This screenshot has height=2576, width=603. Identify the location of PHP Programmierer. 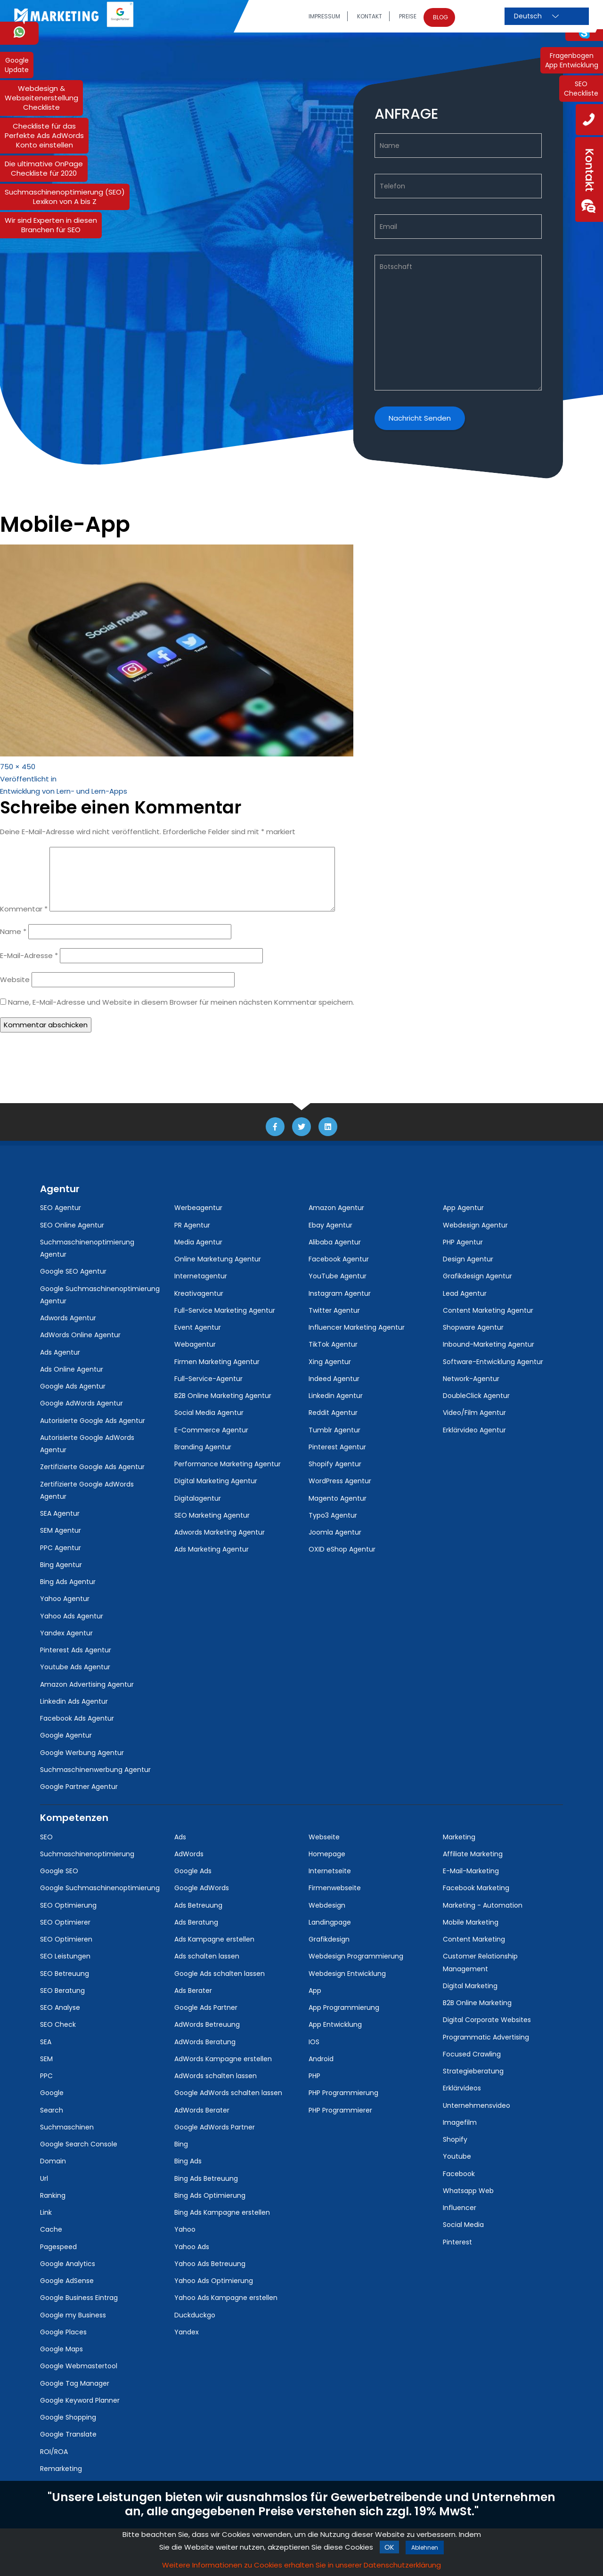
(340, 2110).